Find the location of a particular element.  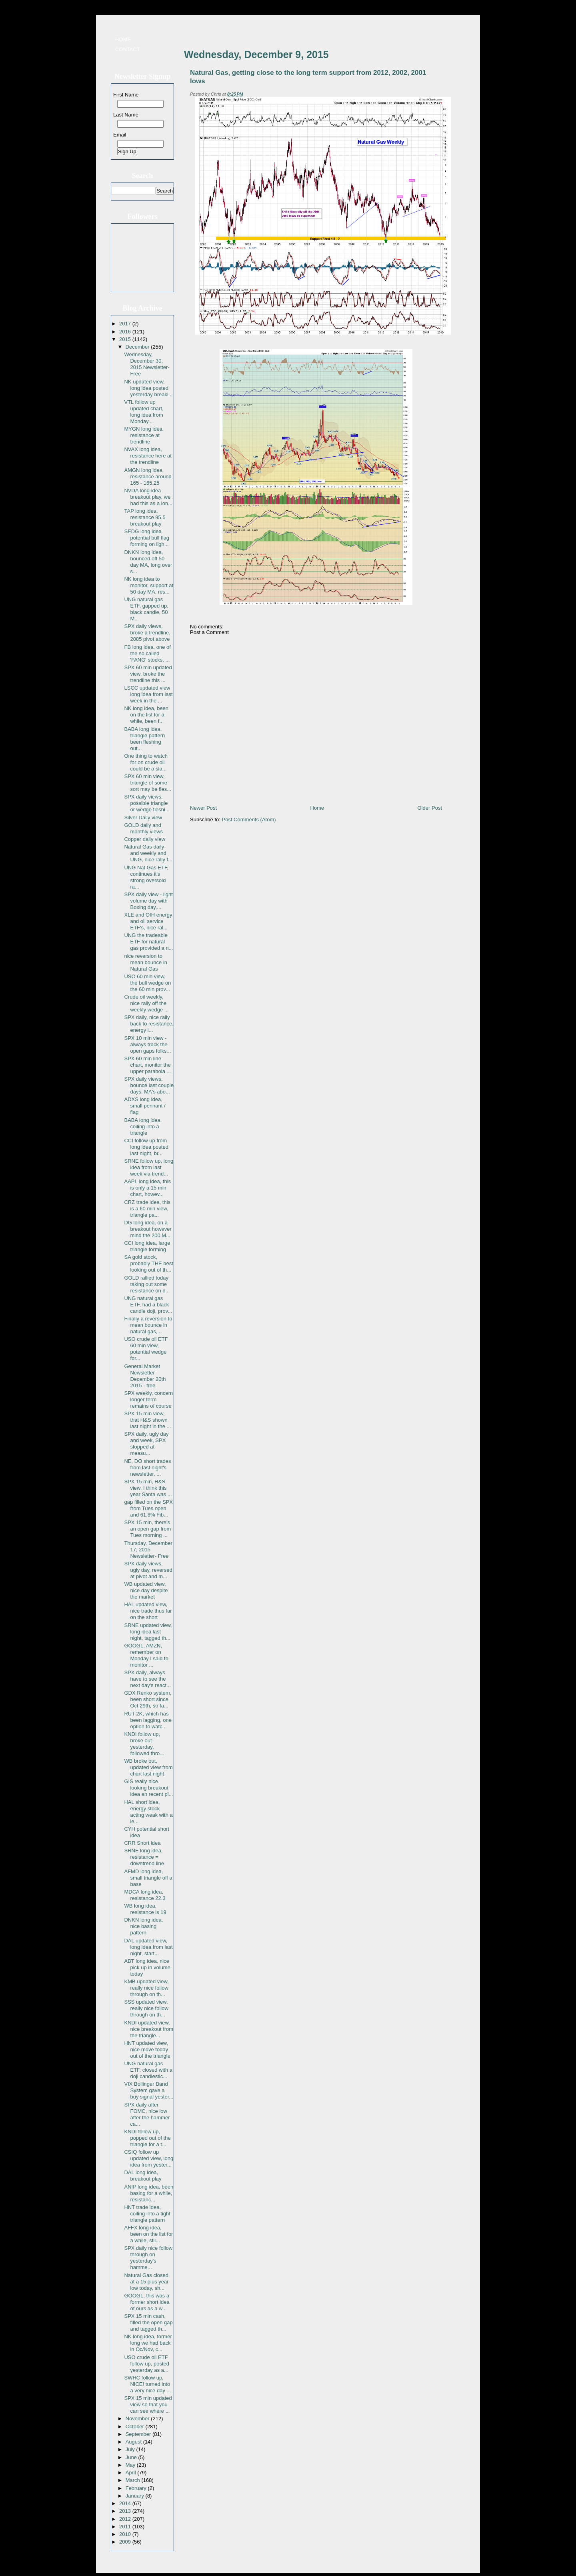

HAL updated view, nice trade thus far on the short is located at coordinates (148, 1610).